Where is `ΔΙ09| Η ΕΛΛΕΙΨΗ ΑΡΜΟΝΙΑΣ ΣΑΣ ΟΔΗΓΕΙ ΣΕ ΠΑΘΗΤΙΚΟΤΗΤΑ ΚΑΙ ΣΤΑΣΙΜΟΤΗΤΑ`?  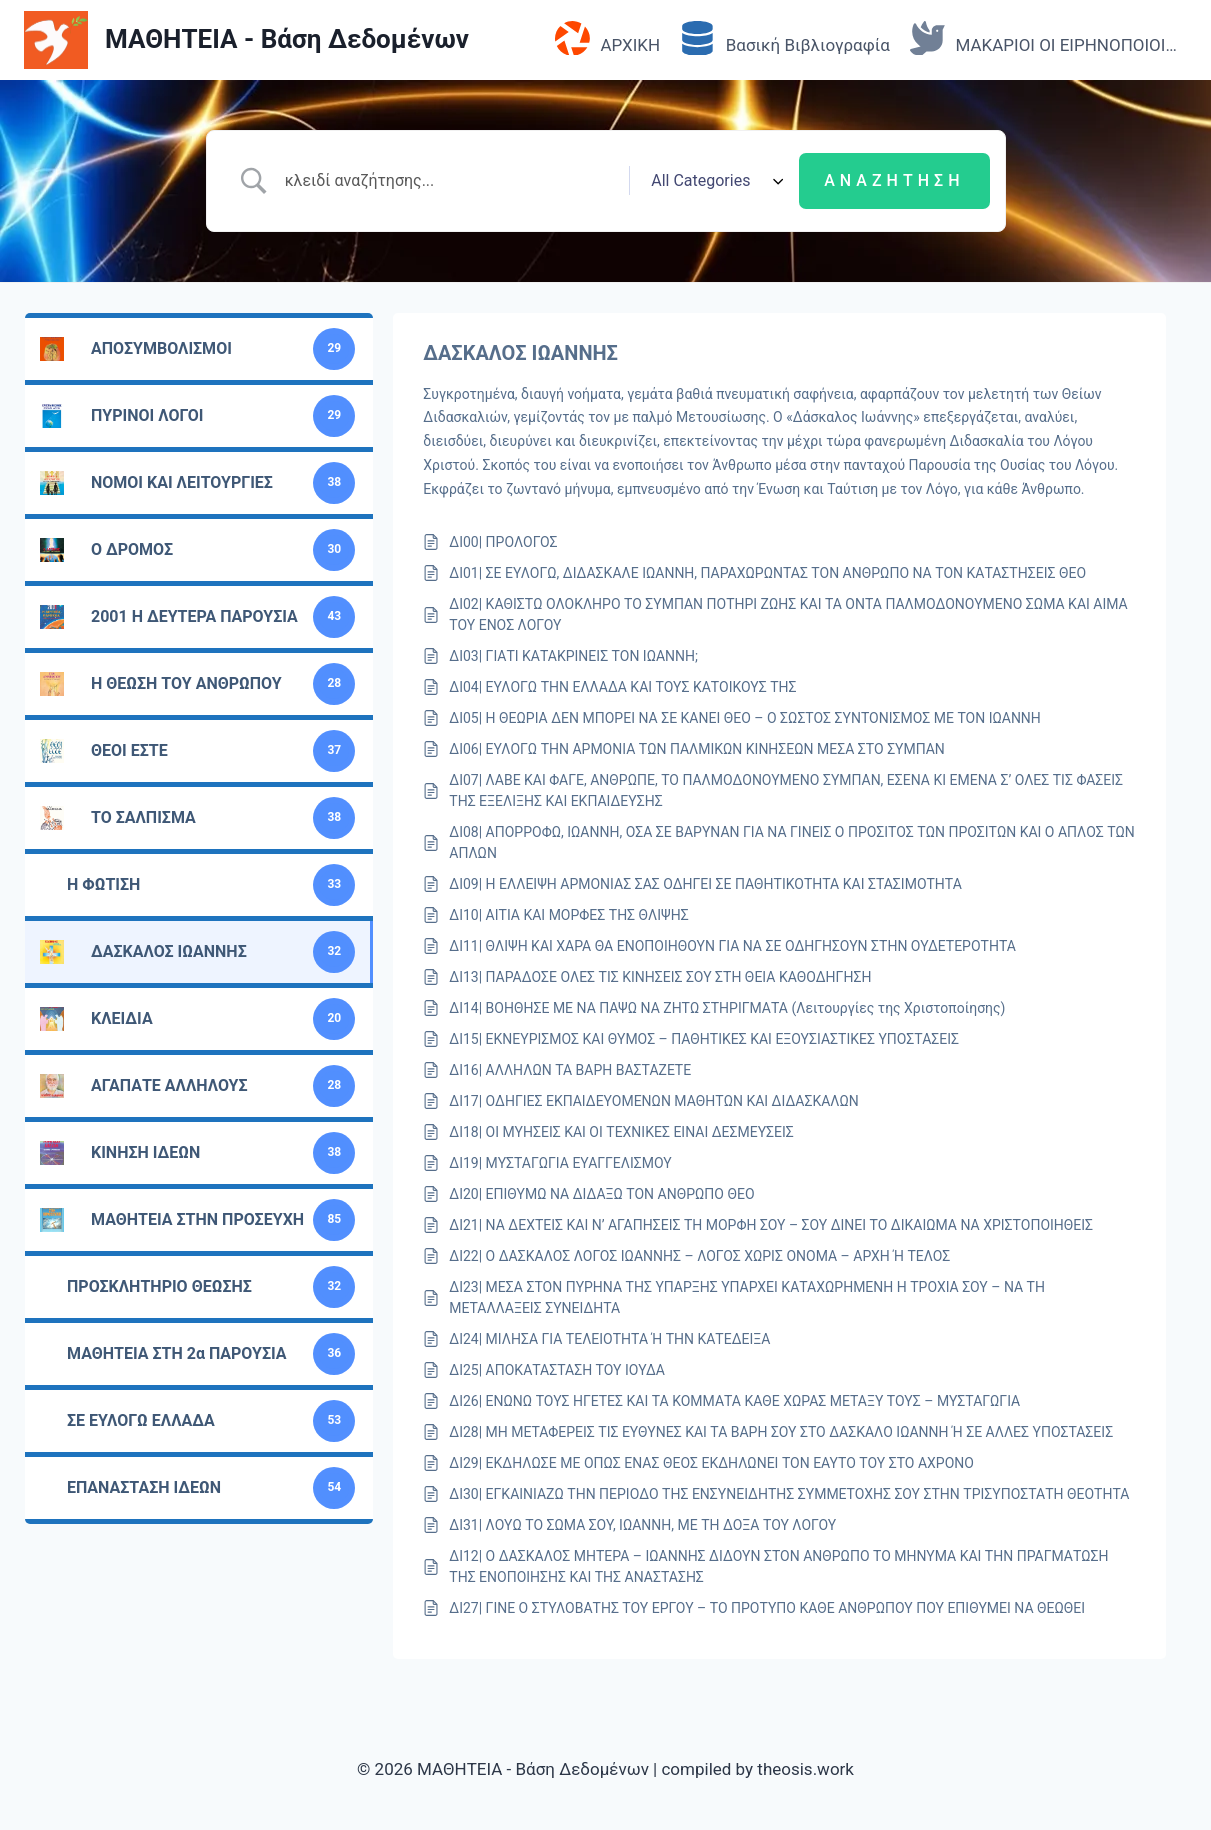
ΔΙ09| Η ΕΛΛΕΙΨΗ ΑΡΜΟΝΙΑΣ ΣΑΣ ΟΔΗΓΕΙ ΣΕ ΠΑΘΗΤΙΚΟΤΗΤΑ ΚΑΙ ΣΤΑΣΙΜΟΤΗΤΑ is located at coordinates (705, 884).